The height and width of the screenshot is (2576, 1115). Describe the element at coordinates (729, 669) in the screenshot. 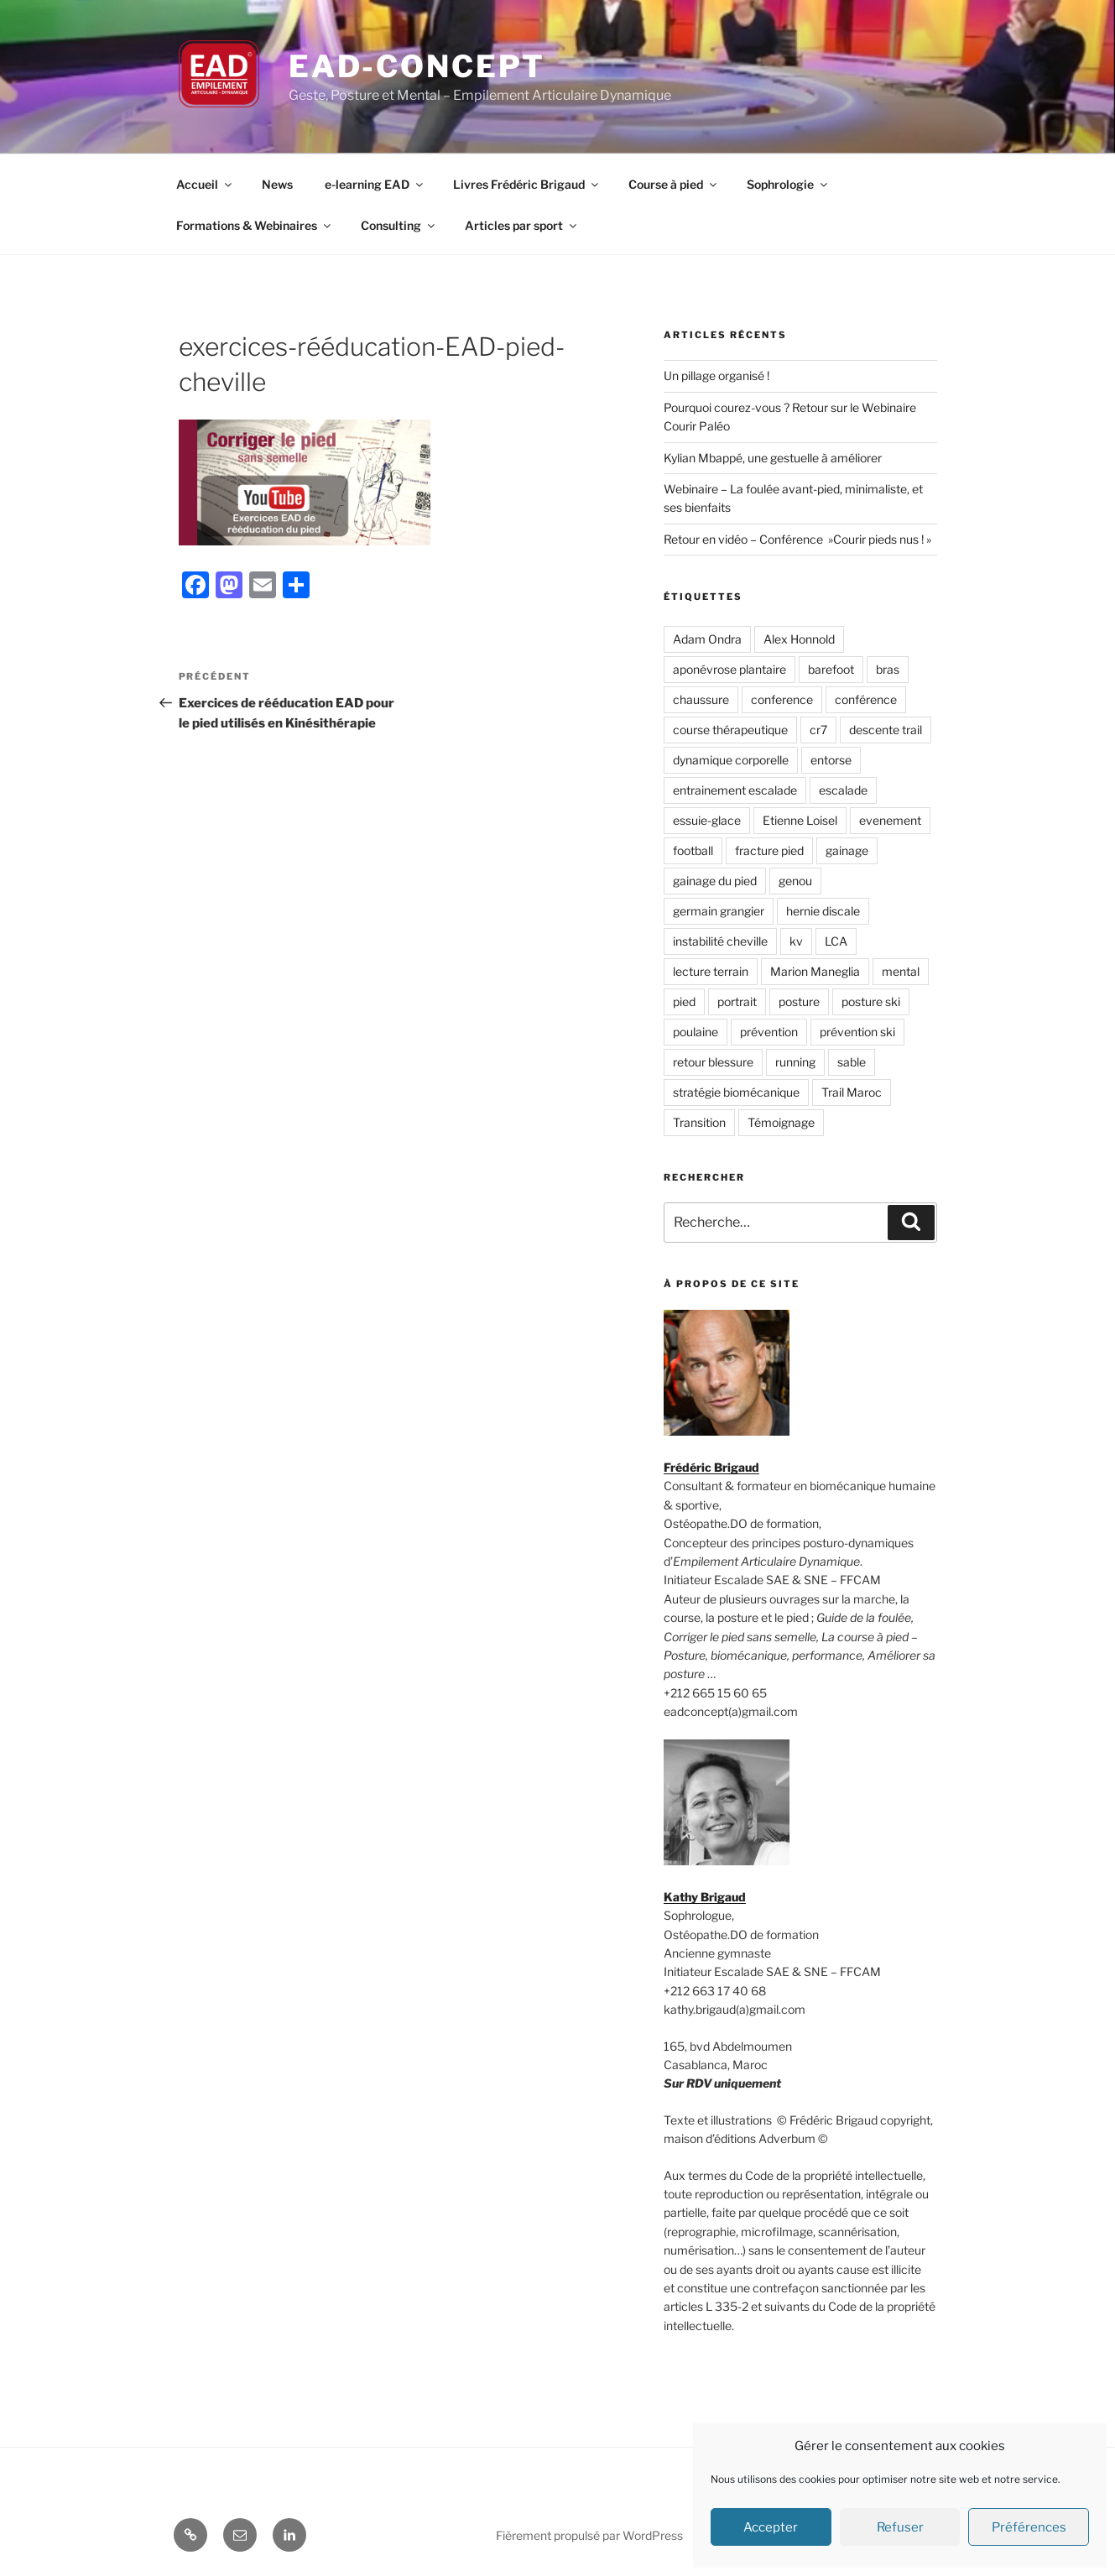

I see `aponévrose plantaire` at that location.